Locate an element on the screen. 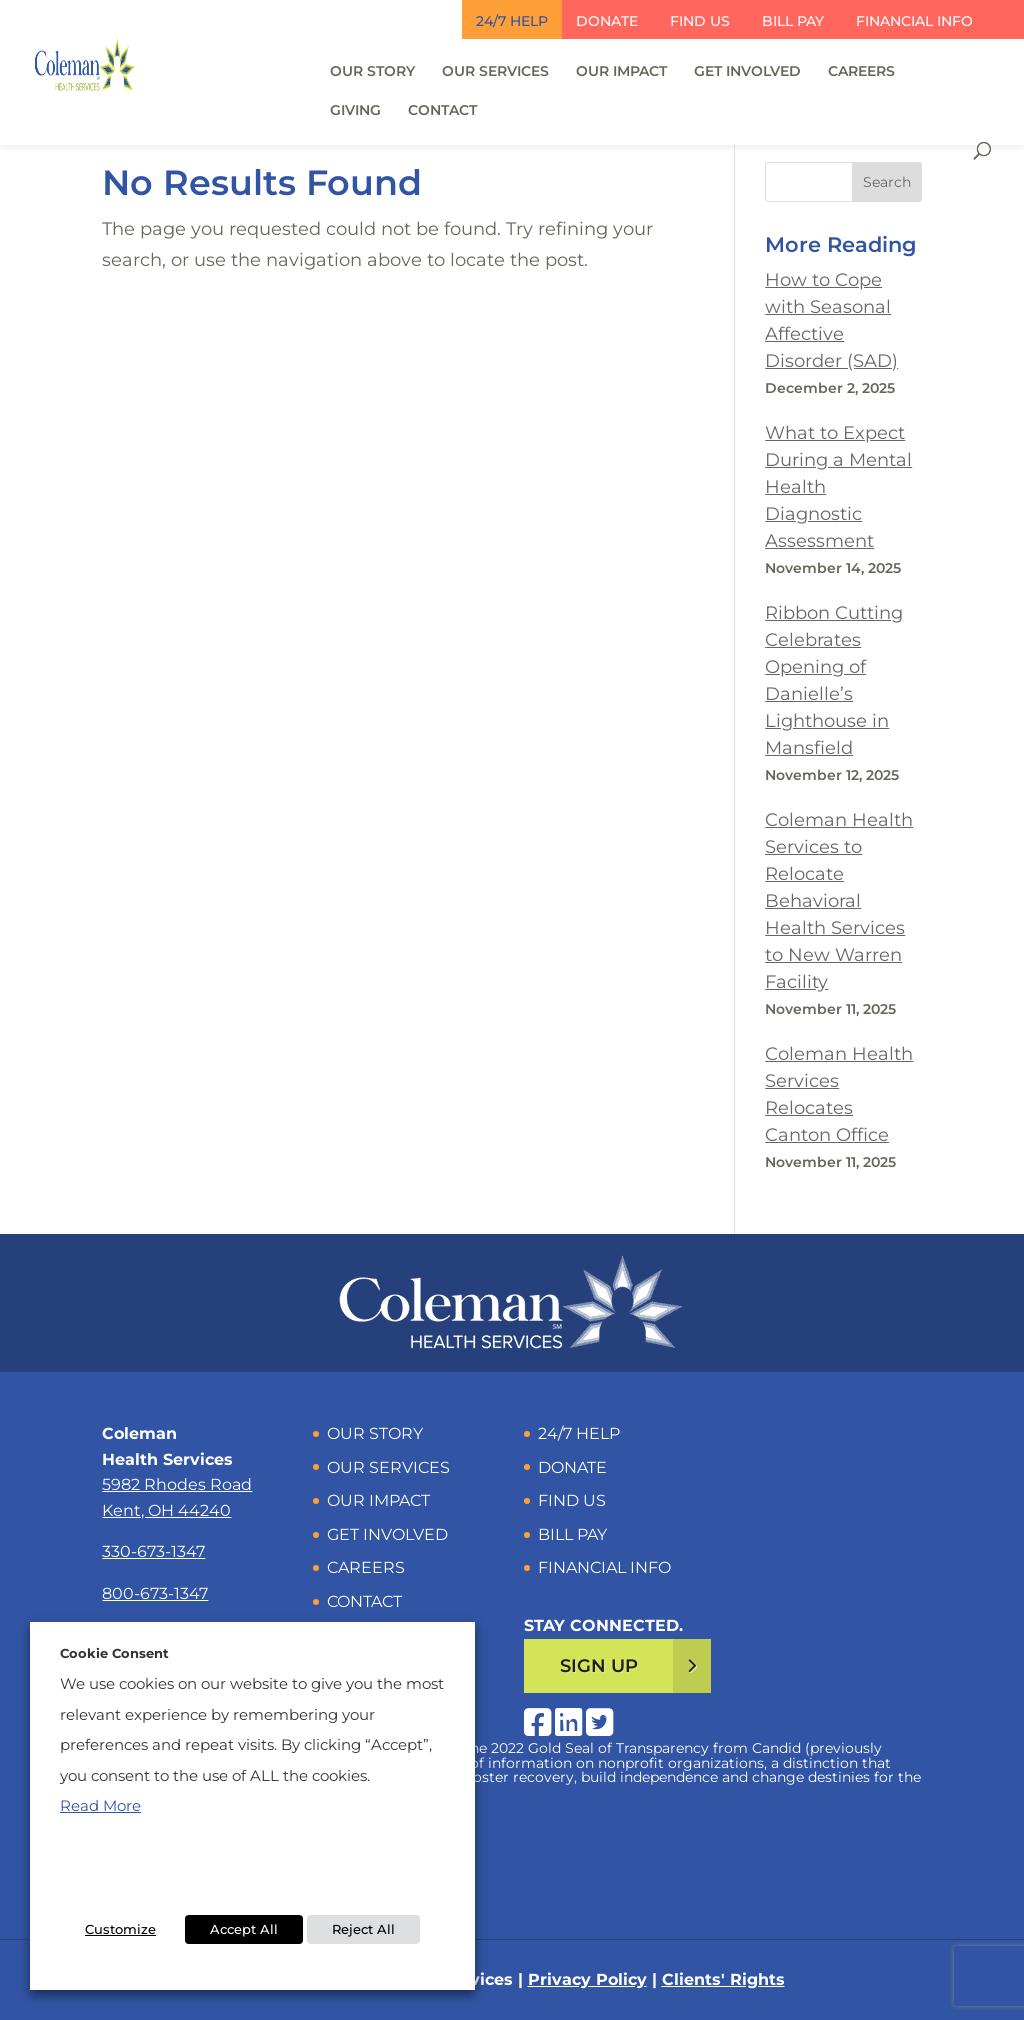  Sign Up is located at coordinates (599, 1666).